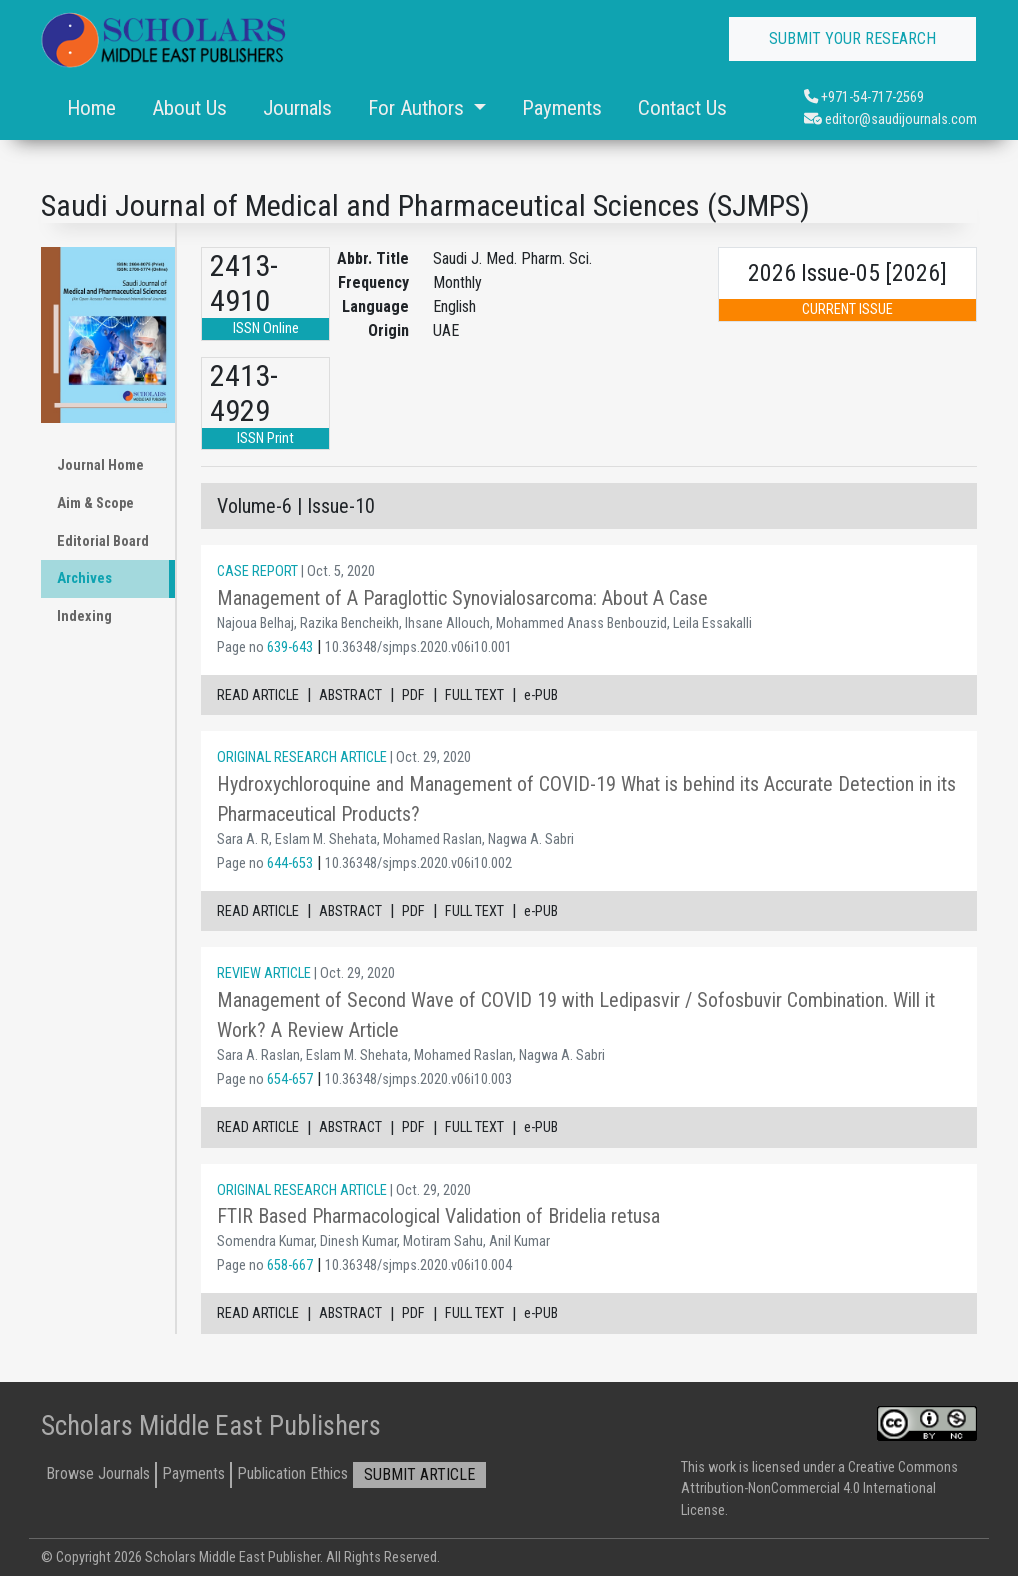  What do you see at coordinates (474, 695) in the screenshot?
I see `FULL TEXT` at bounding box center [474, 695].